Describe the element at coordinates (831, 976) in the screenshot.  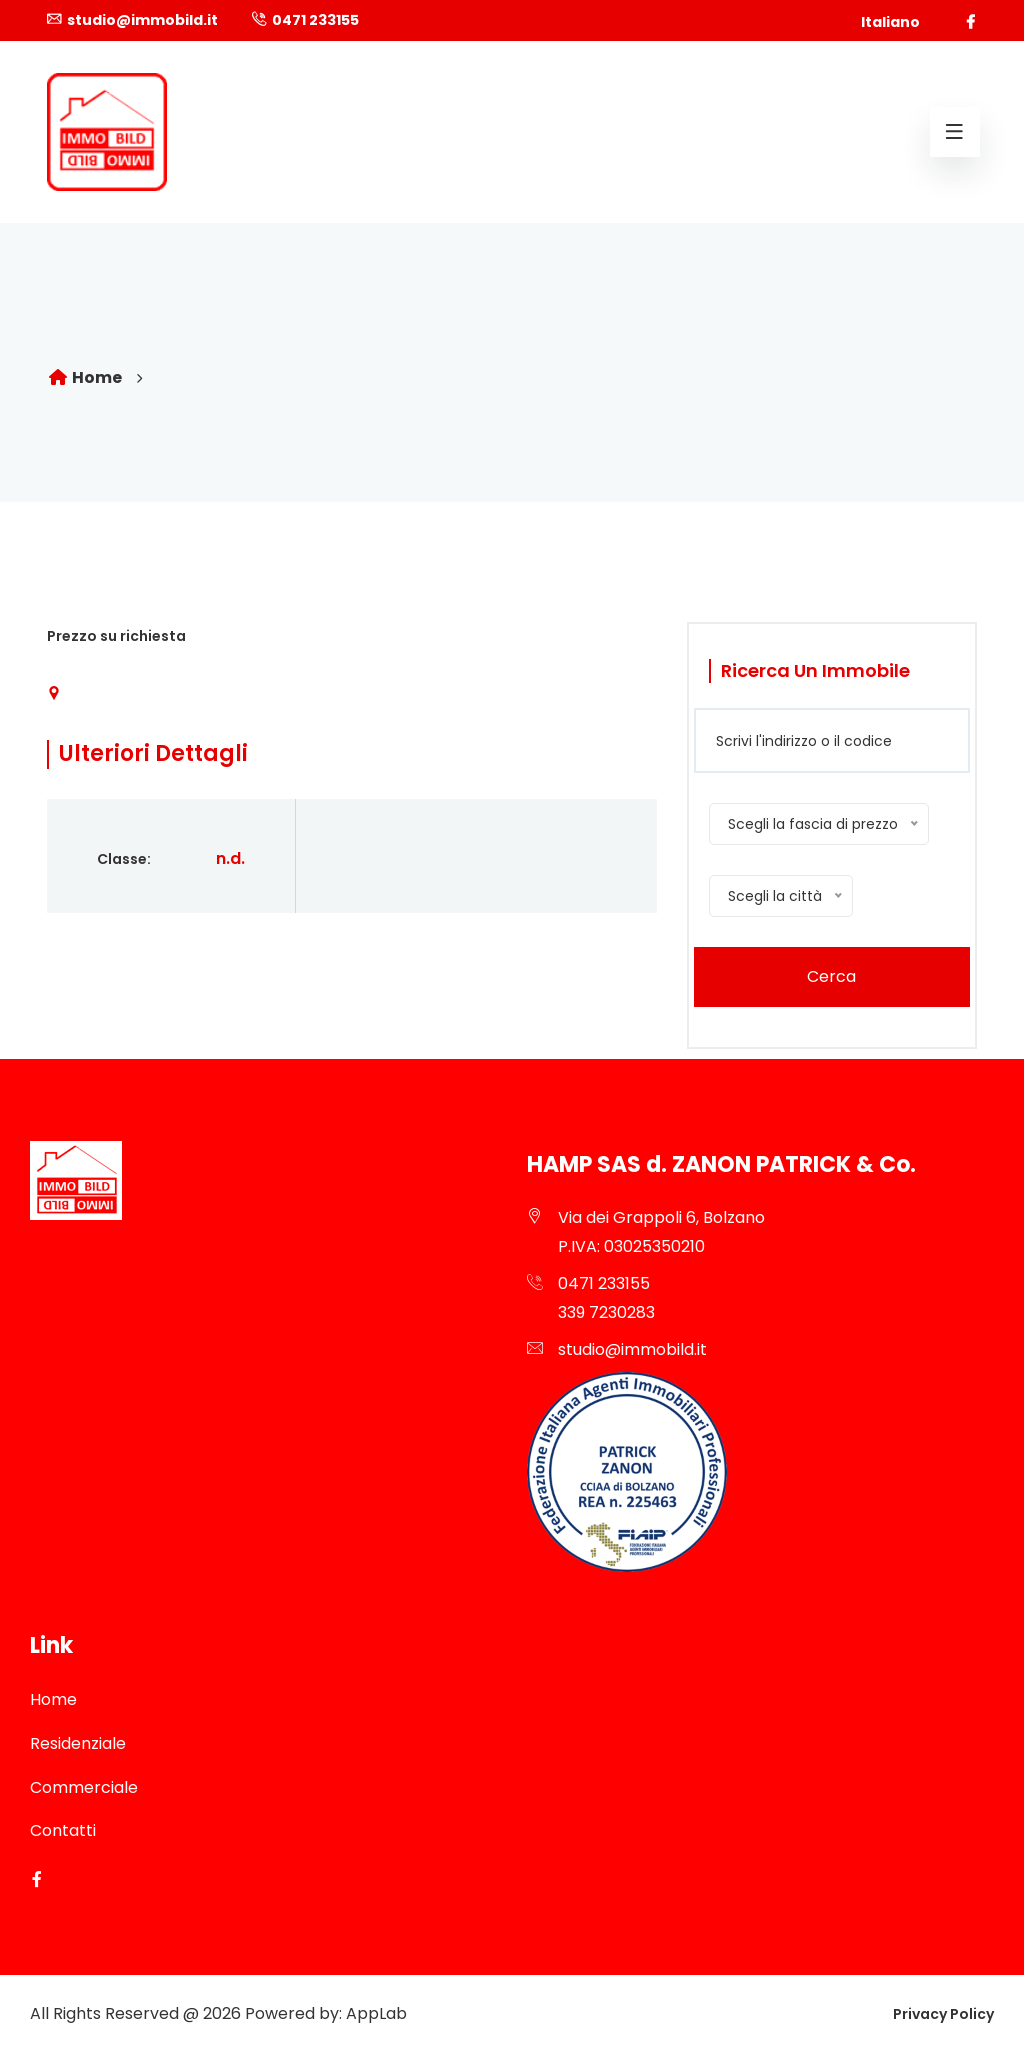
I see `Cerca` at that location.